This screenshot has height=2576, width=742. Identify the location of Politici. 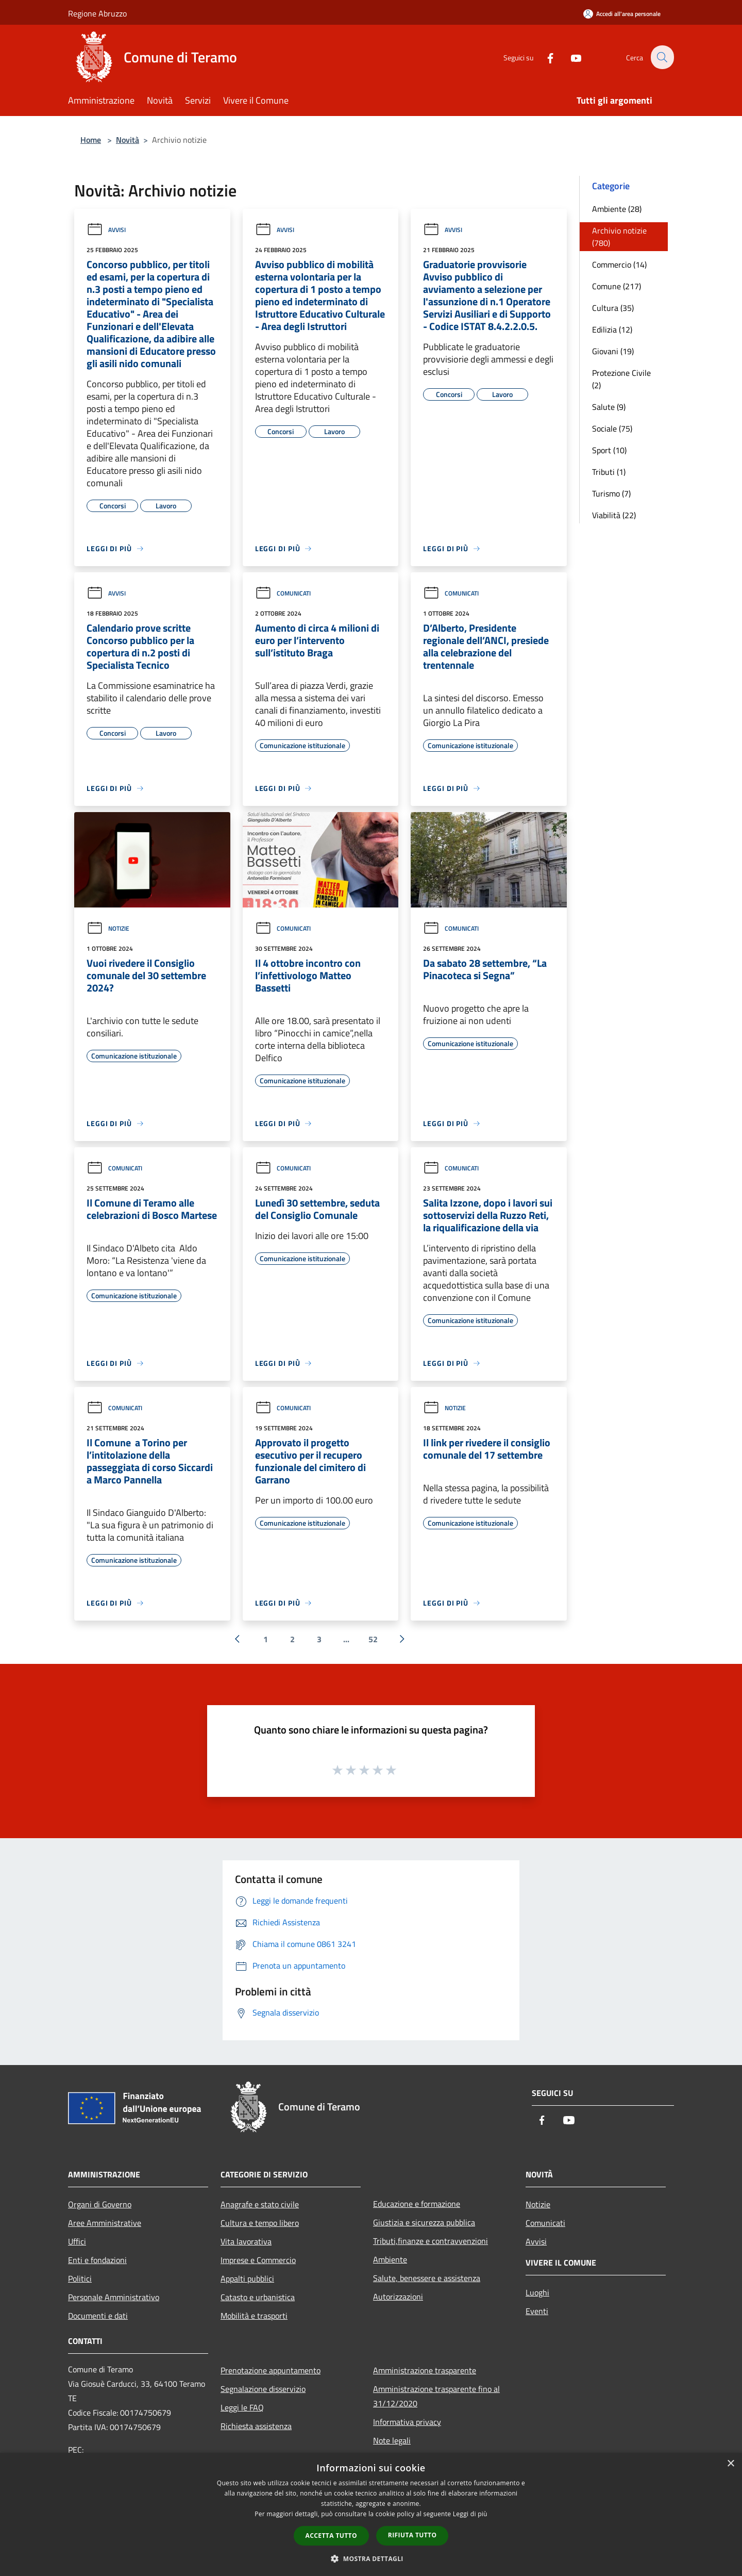
(80, 2278).